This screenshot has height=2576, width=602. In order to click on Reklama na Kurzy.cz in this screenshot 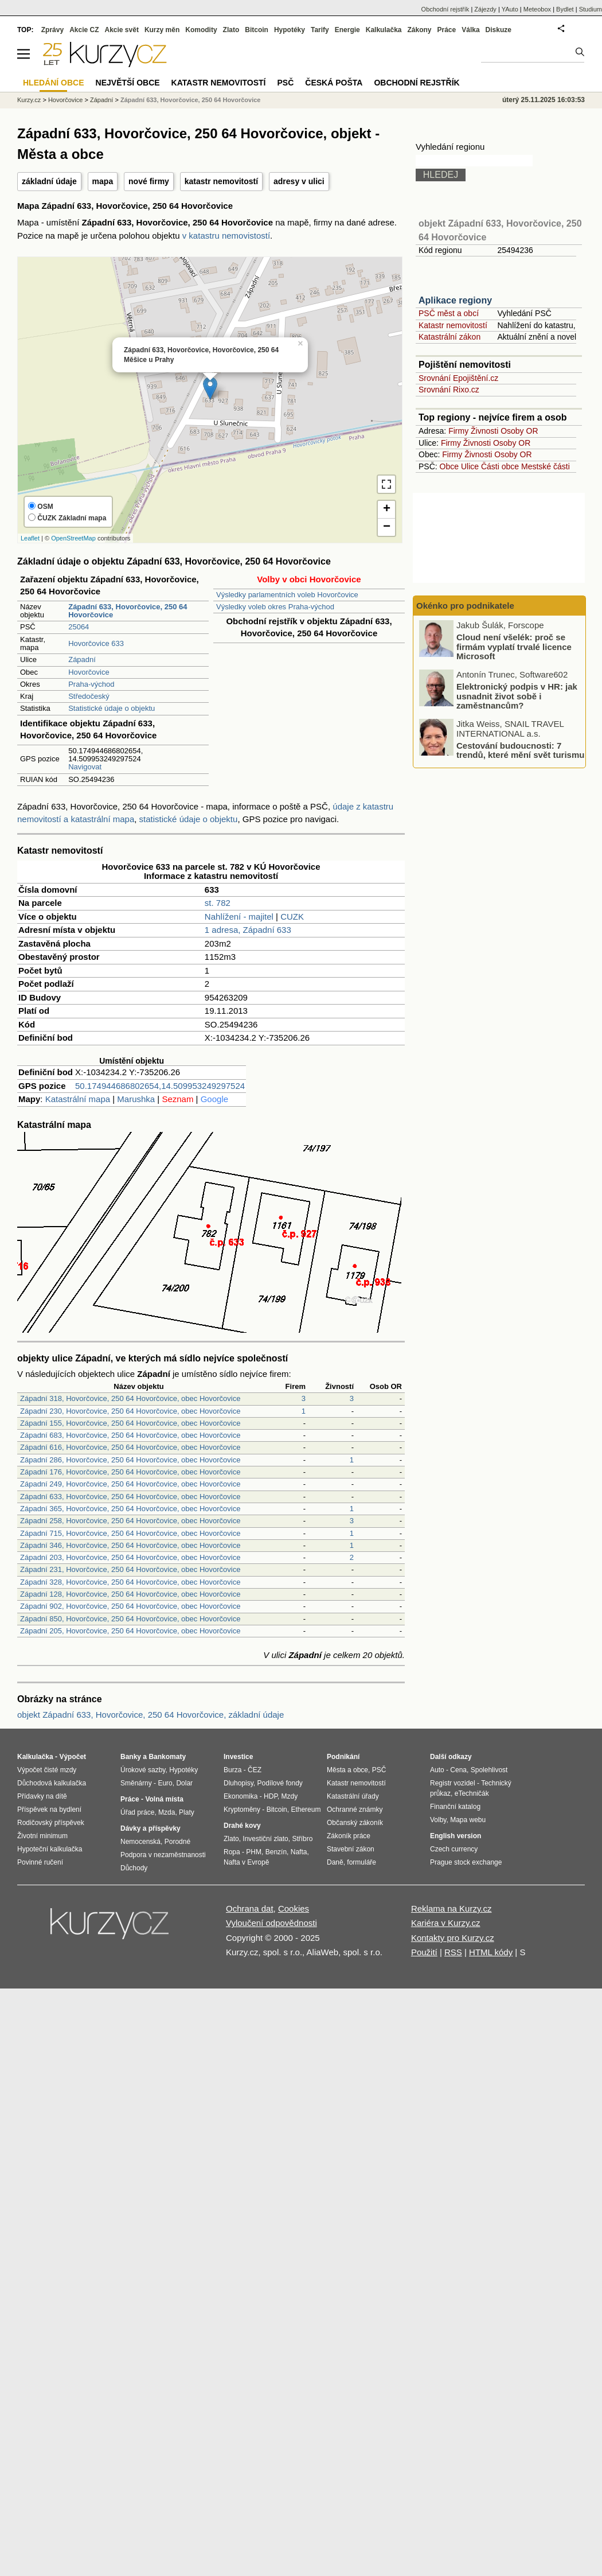, I will do `click(451, 1908)`.